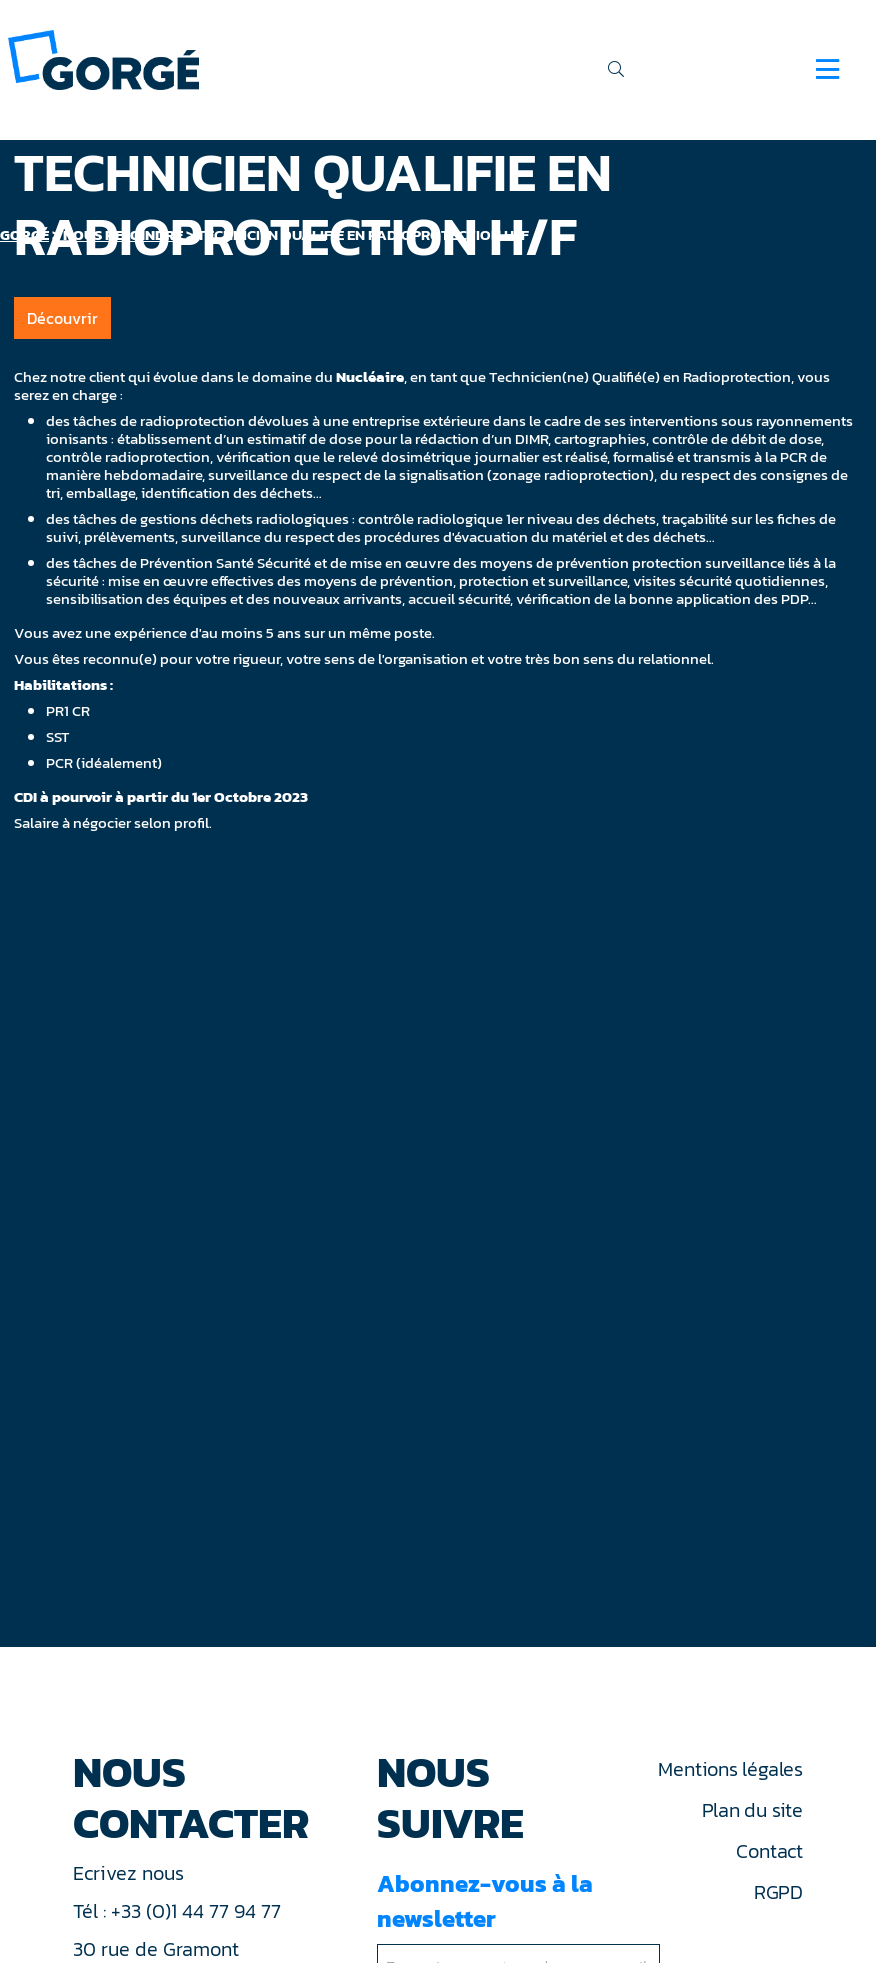 The height and width of the screenshot is (1963, 876). Describe the element at coordinates (62, 318) in the screenshot. I see `Découvrir` at that location.